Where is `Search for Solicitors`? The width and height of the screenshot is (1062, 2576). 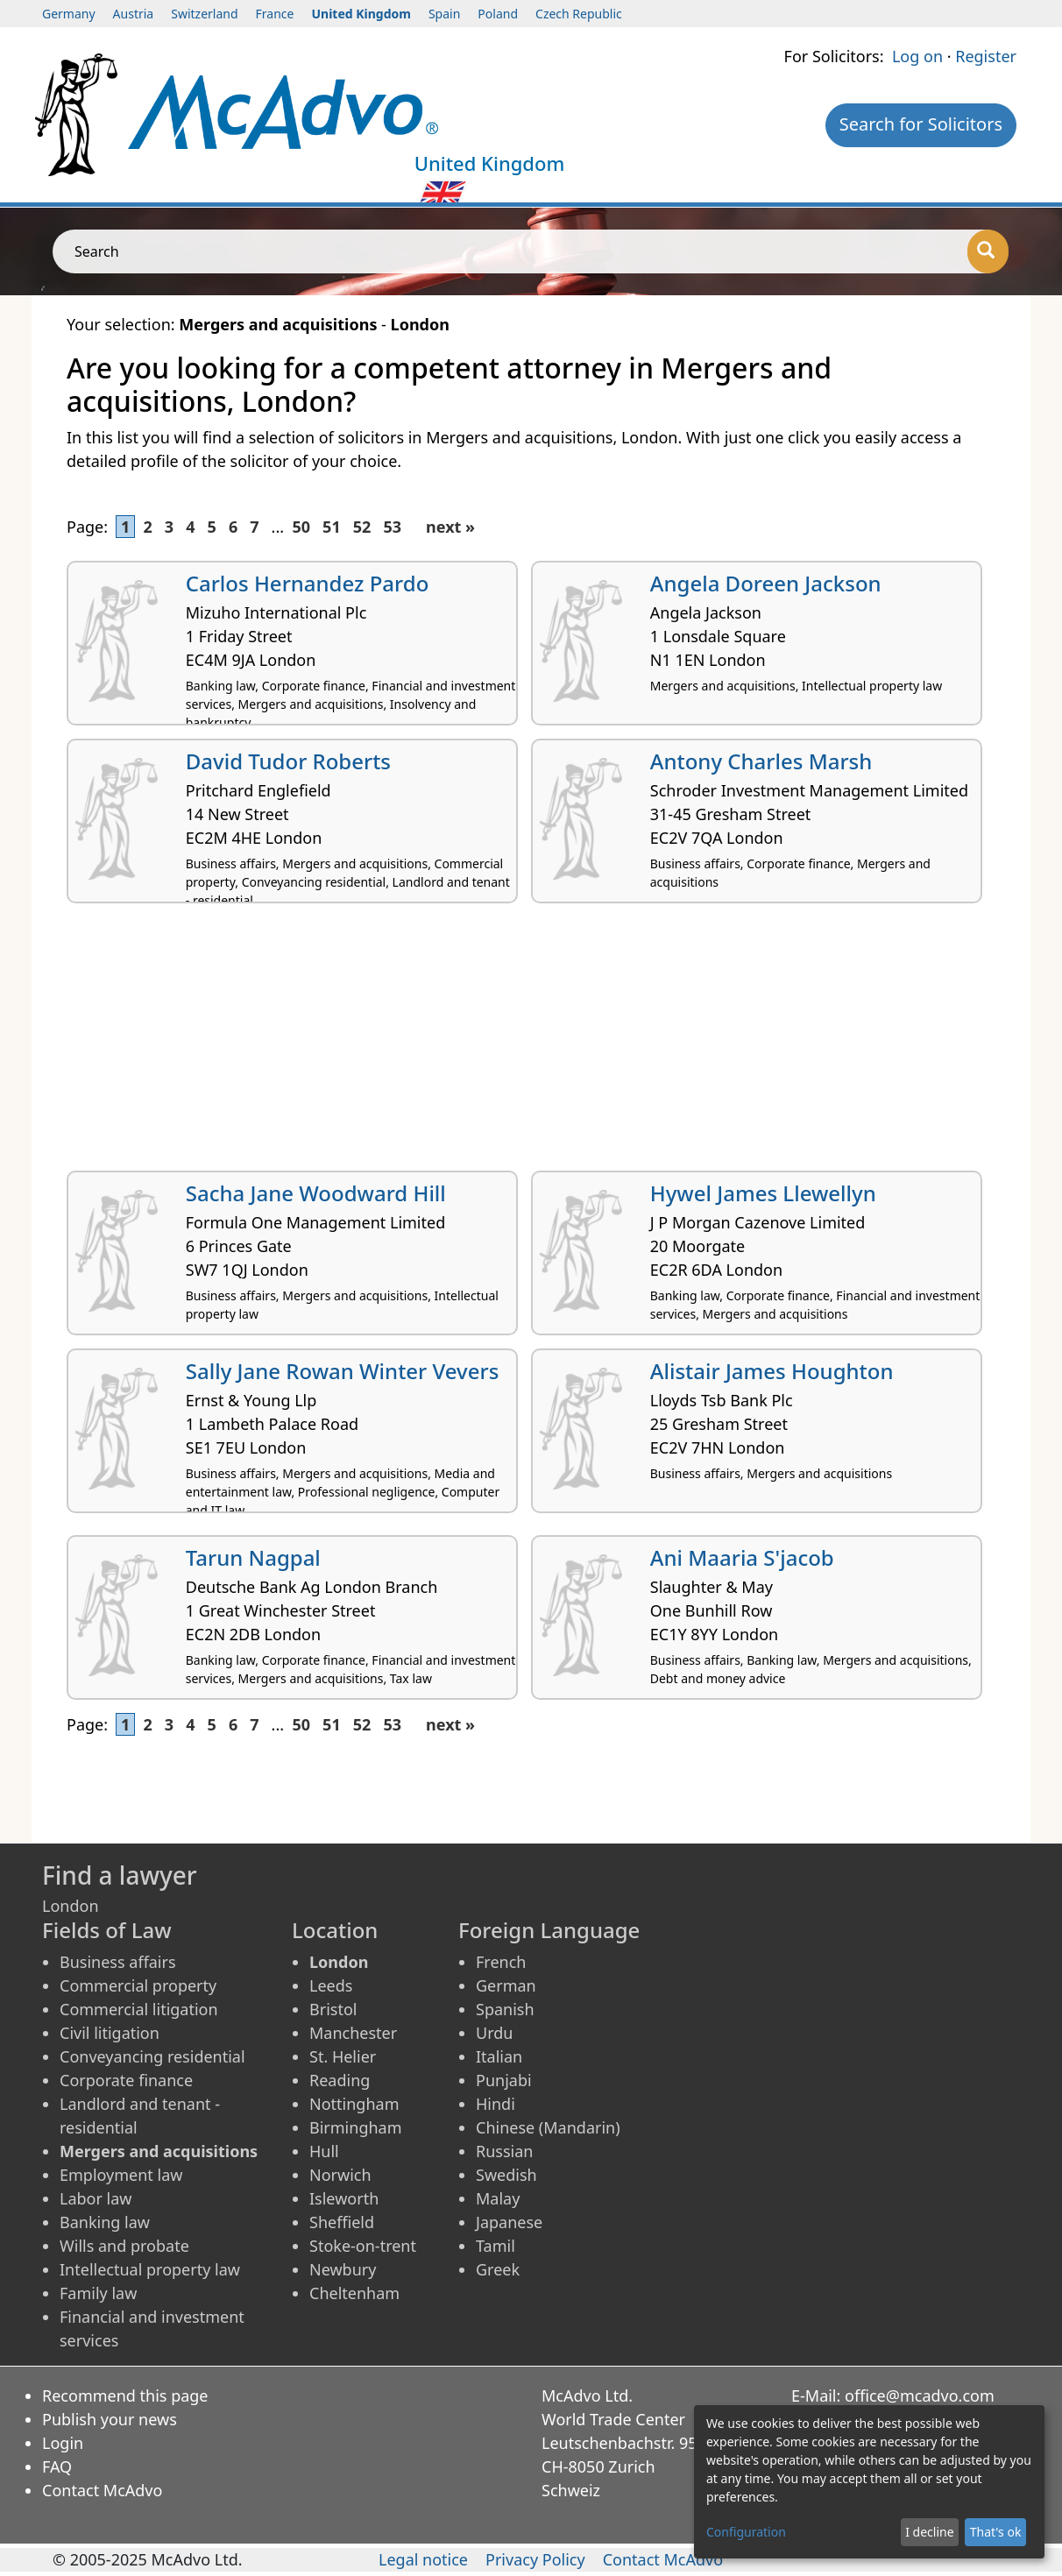
Search for Solicitors is located at coordinates (920, 124).